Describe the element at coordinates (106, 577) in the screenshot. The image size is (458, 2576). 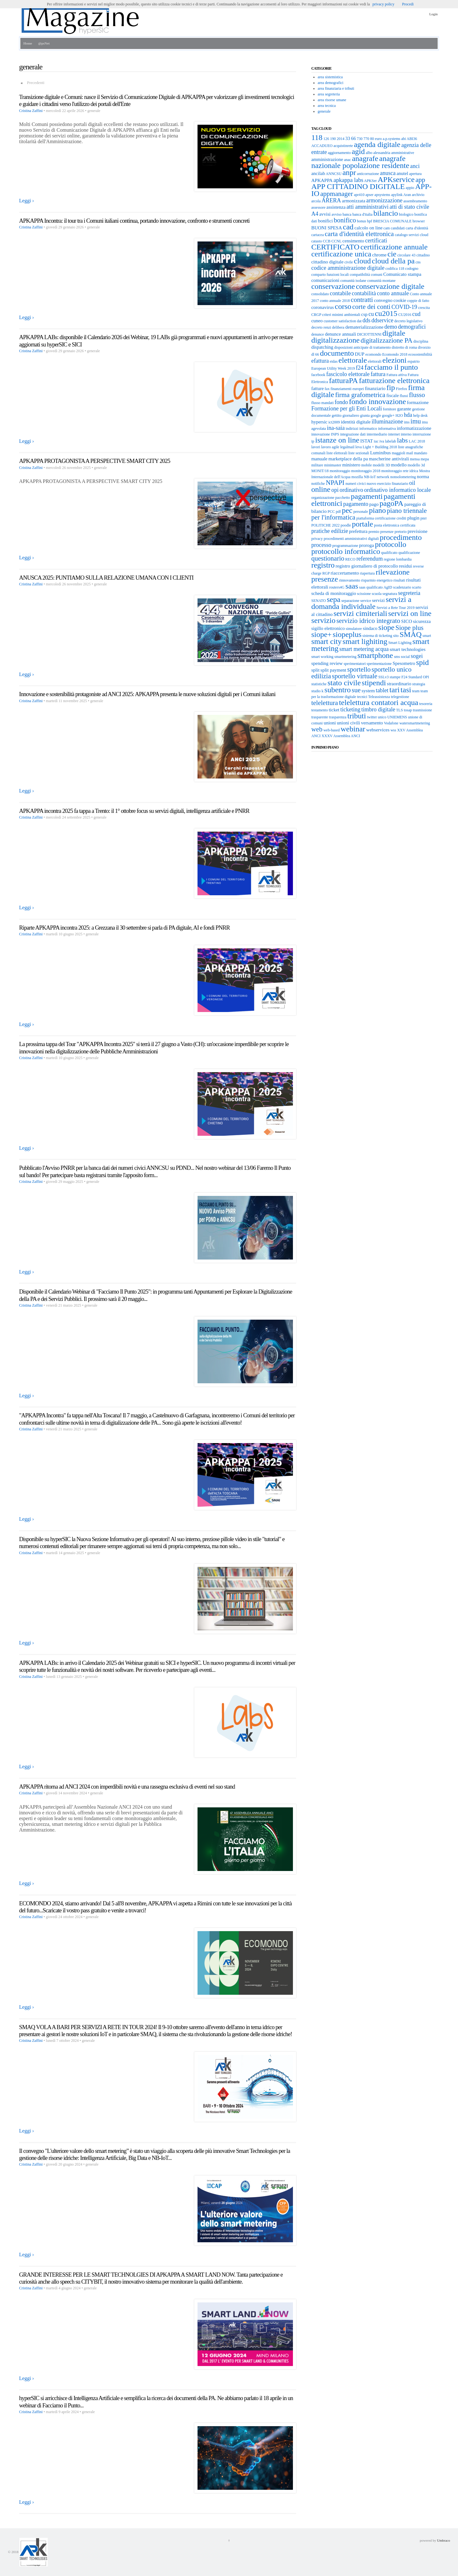
I see `ANUSCA 2025: PUNTIAMO SULLA RELAZIONE UMANA CON I CLIENTI` at that location.